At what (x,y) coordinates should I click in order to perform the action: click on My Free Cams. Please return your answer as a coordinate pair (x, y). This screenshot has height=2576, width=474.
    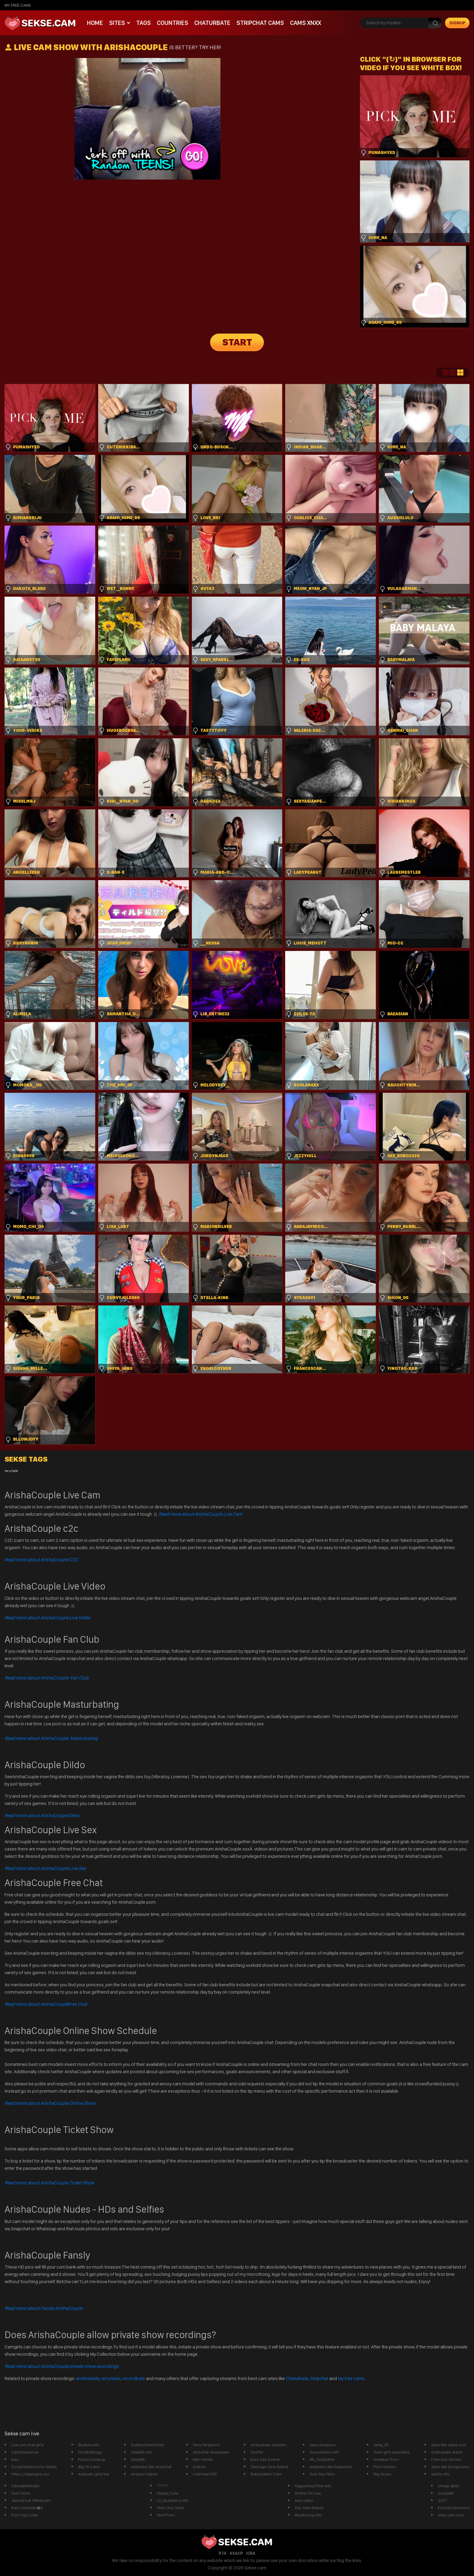
    Looking at the image, I should click on (18, 5).